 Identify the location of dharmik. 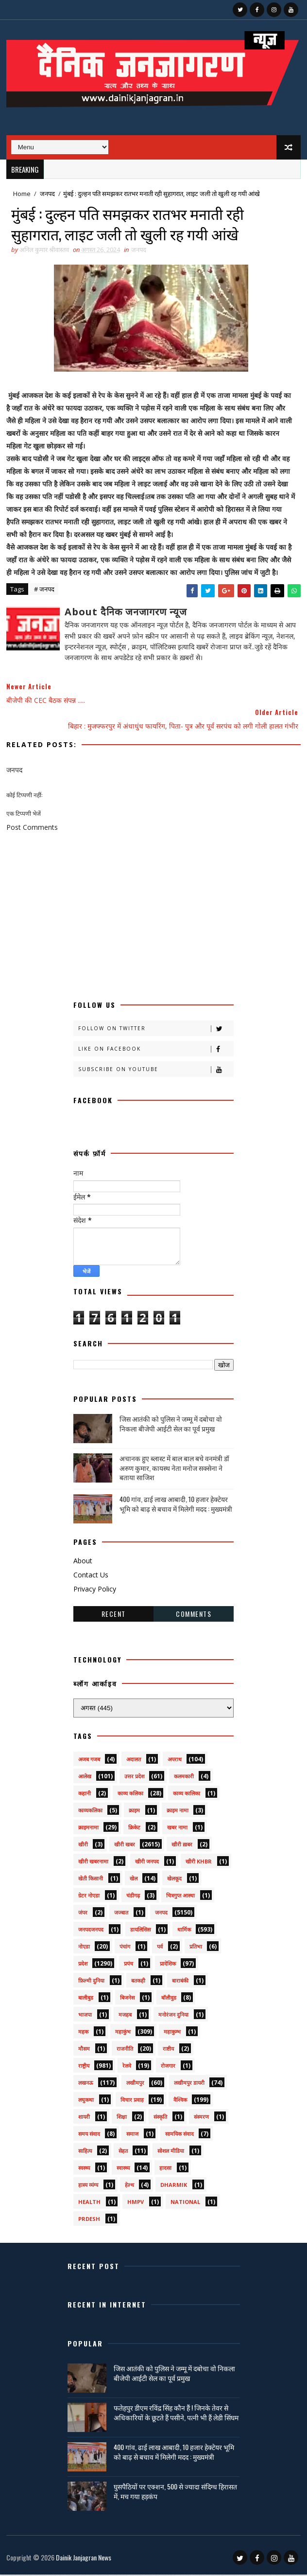
(173, 2186).